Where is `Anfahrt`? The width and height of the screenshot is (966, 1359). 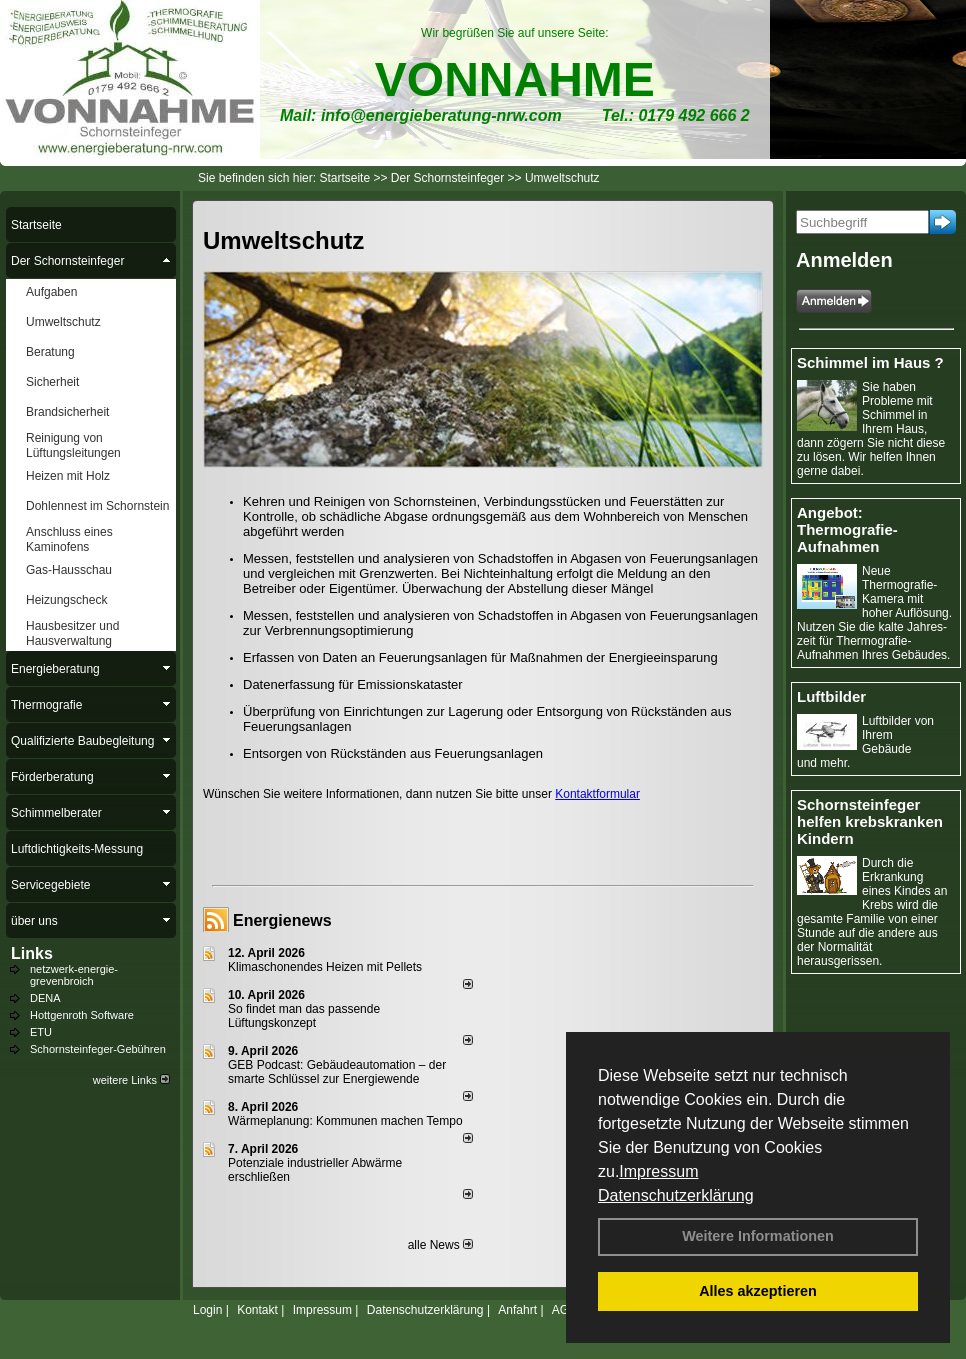
Anfahrt is located at coordinates (517, 1310).